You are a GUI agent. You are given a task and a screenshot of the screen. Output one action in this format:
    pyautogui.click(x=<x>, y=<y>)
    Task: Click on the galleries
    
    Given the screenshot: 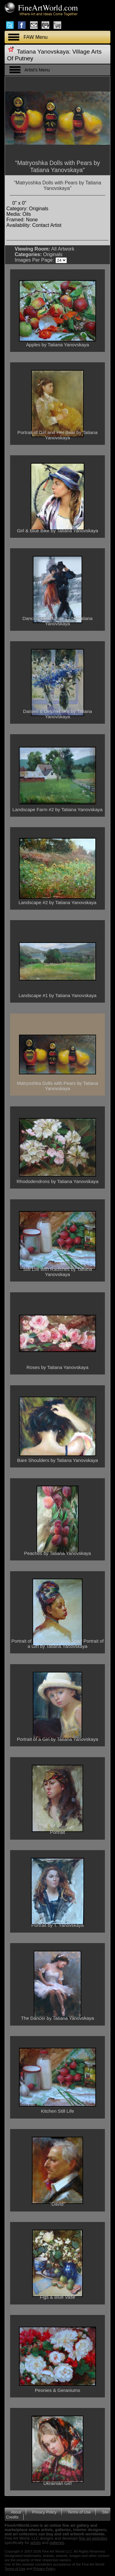 What is the action you would take?
    pyautogui.click(x=57, y=2542)
    